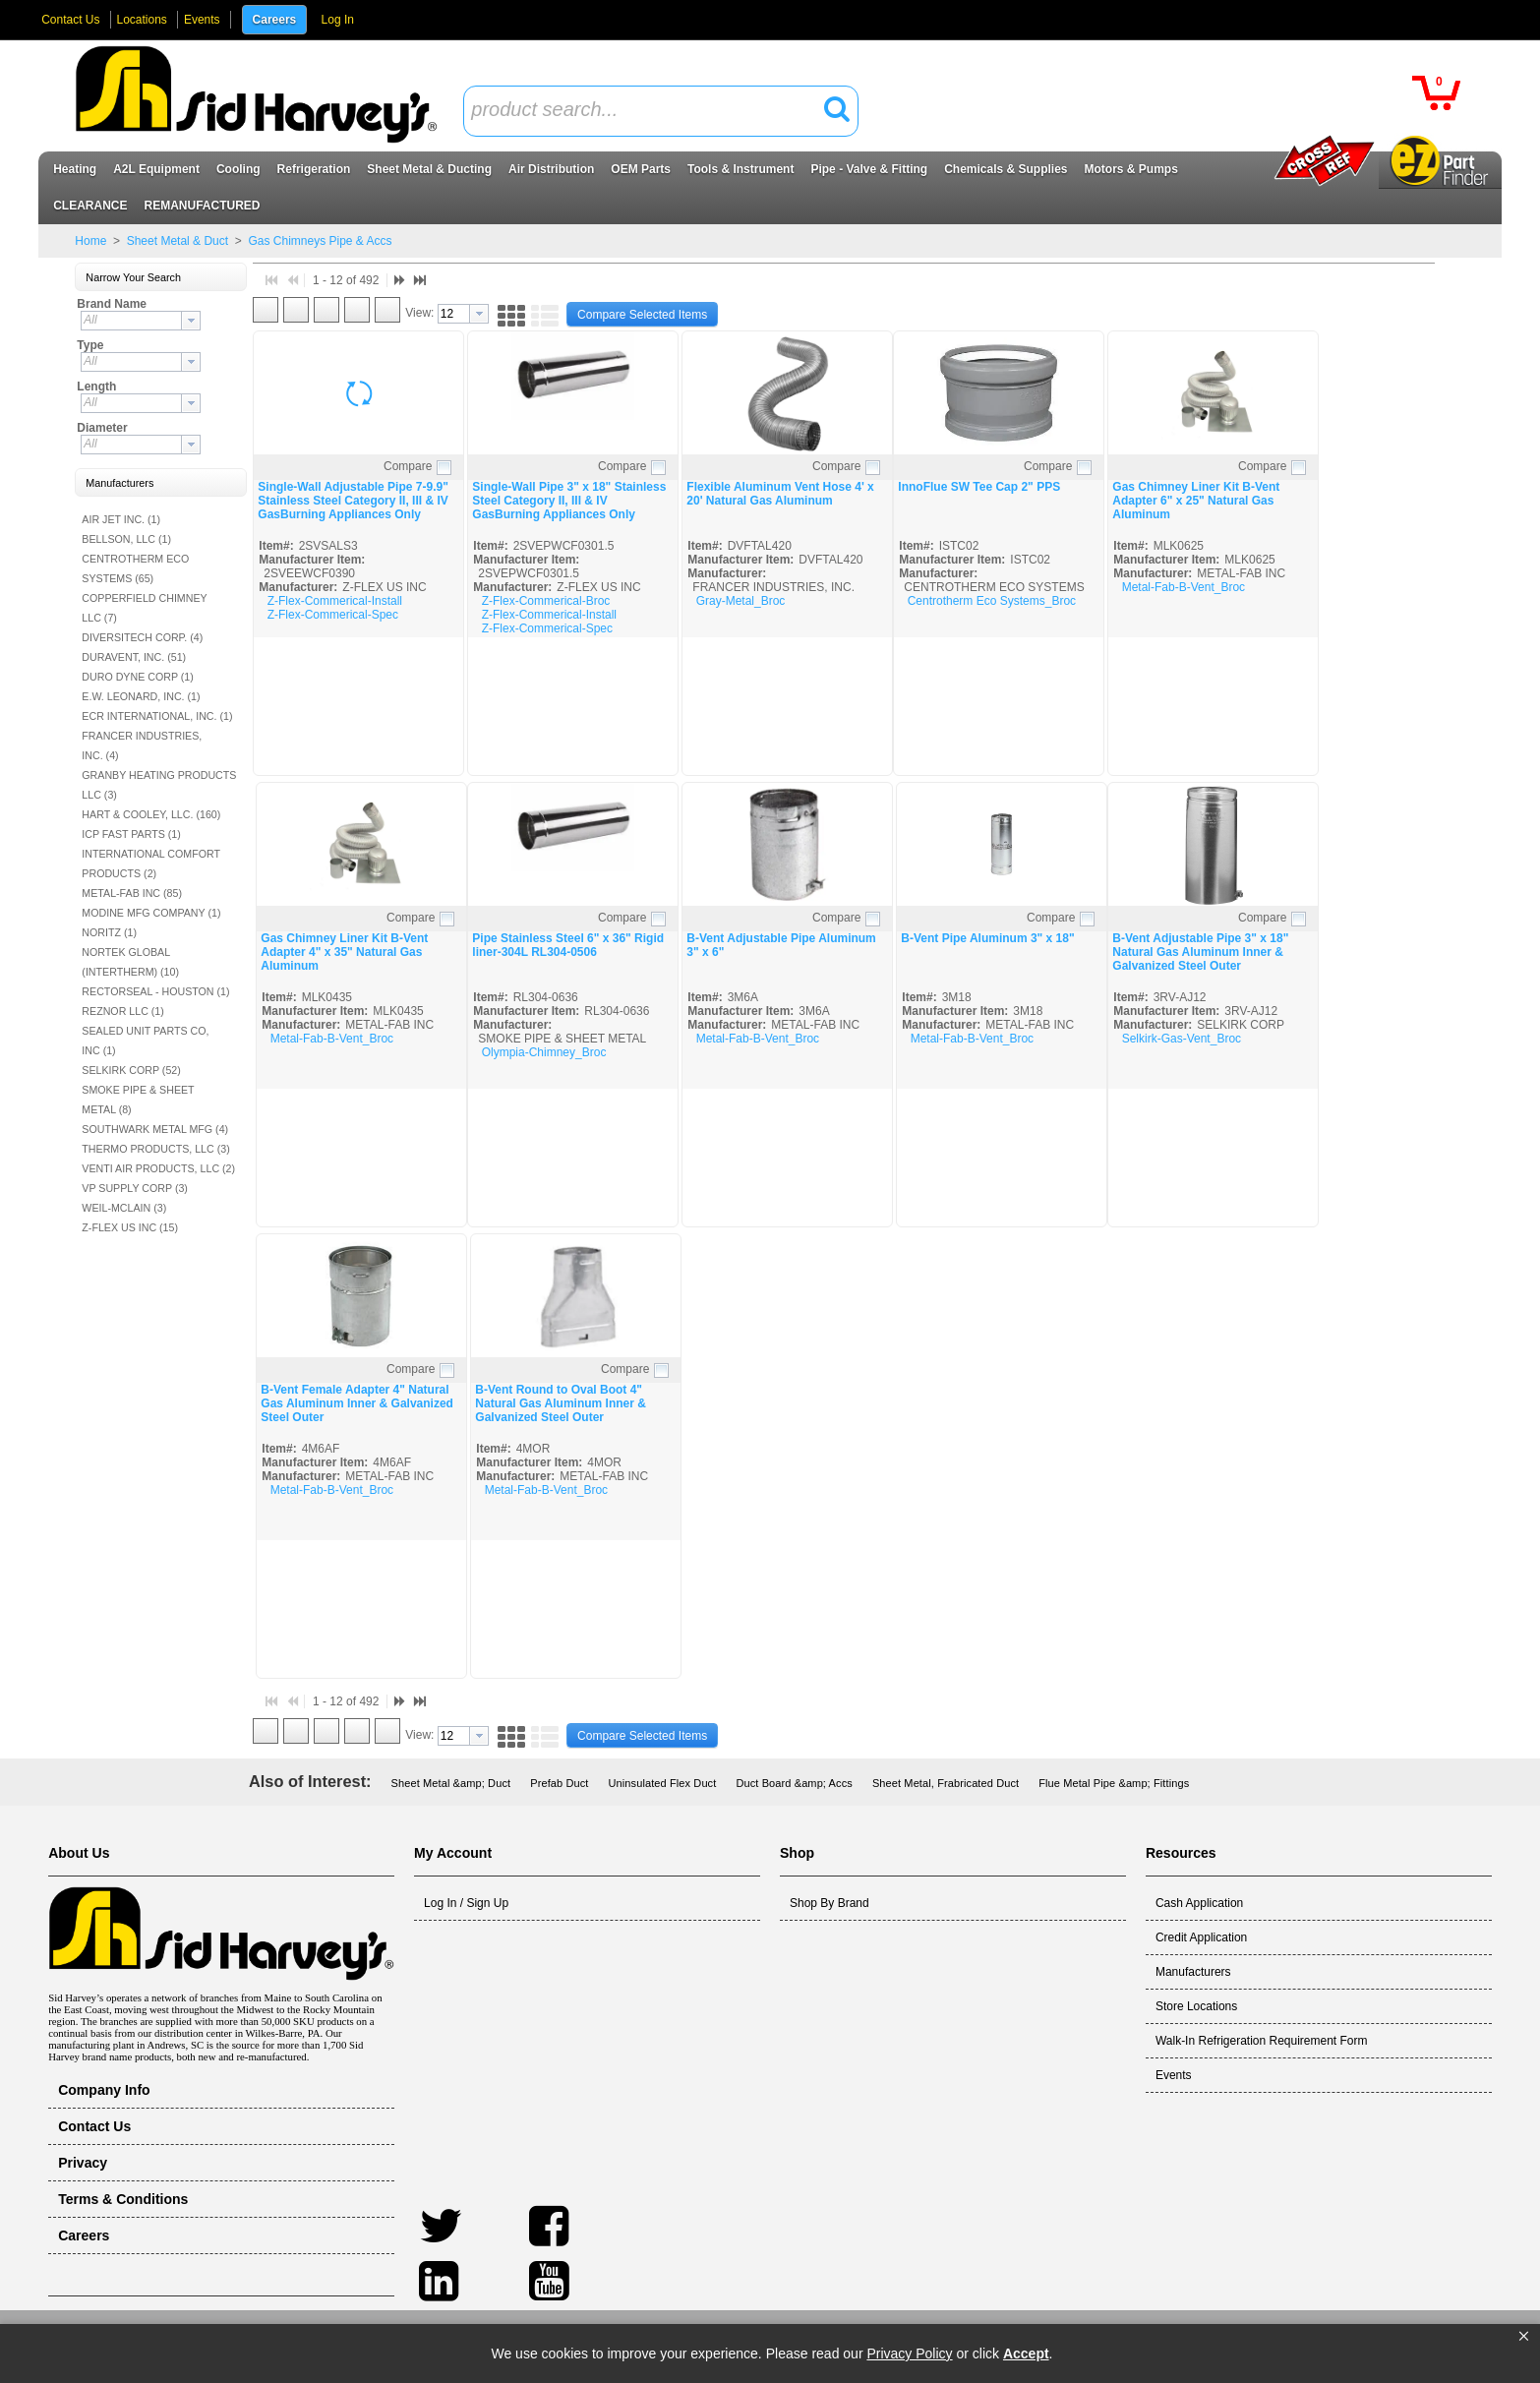  I want to click on Gas Chimney Liner Kit B-Vent Adapter 6" x 25" Natural Gas Aluminum, so click(1195, 500).